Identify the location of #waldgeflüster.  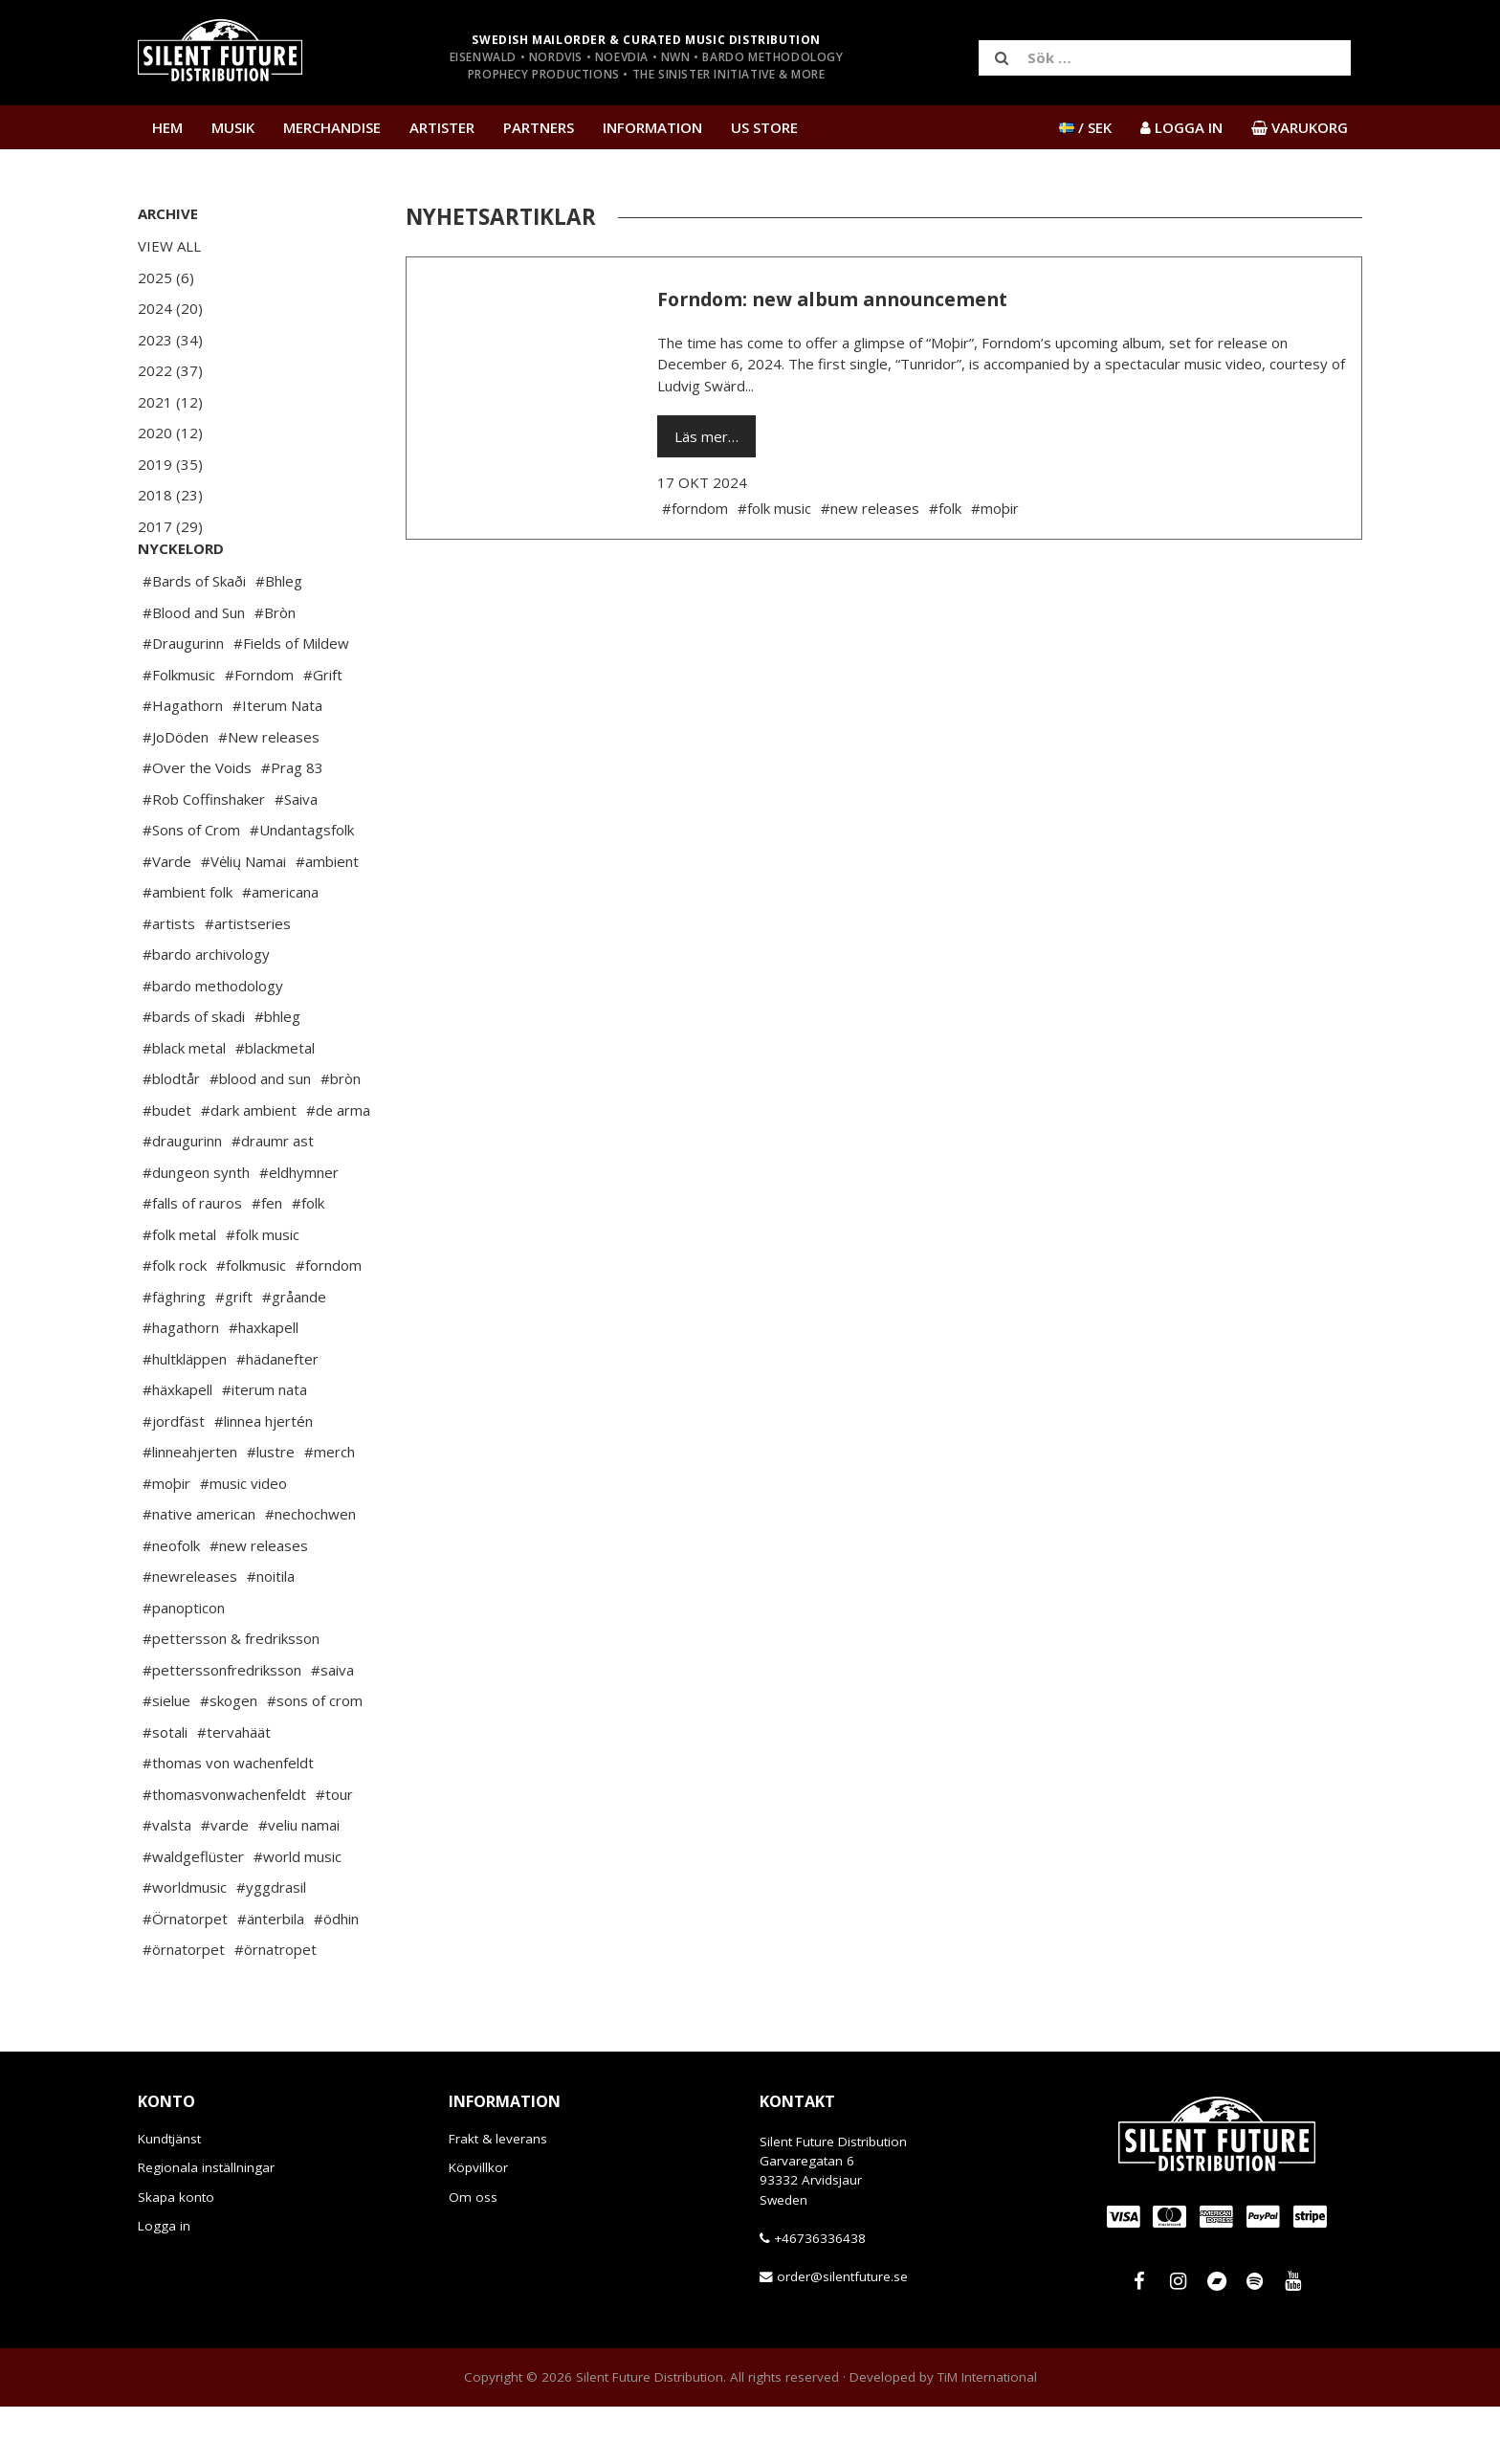
(193, 1913).